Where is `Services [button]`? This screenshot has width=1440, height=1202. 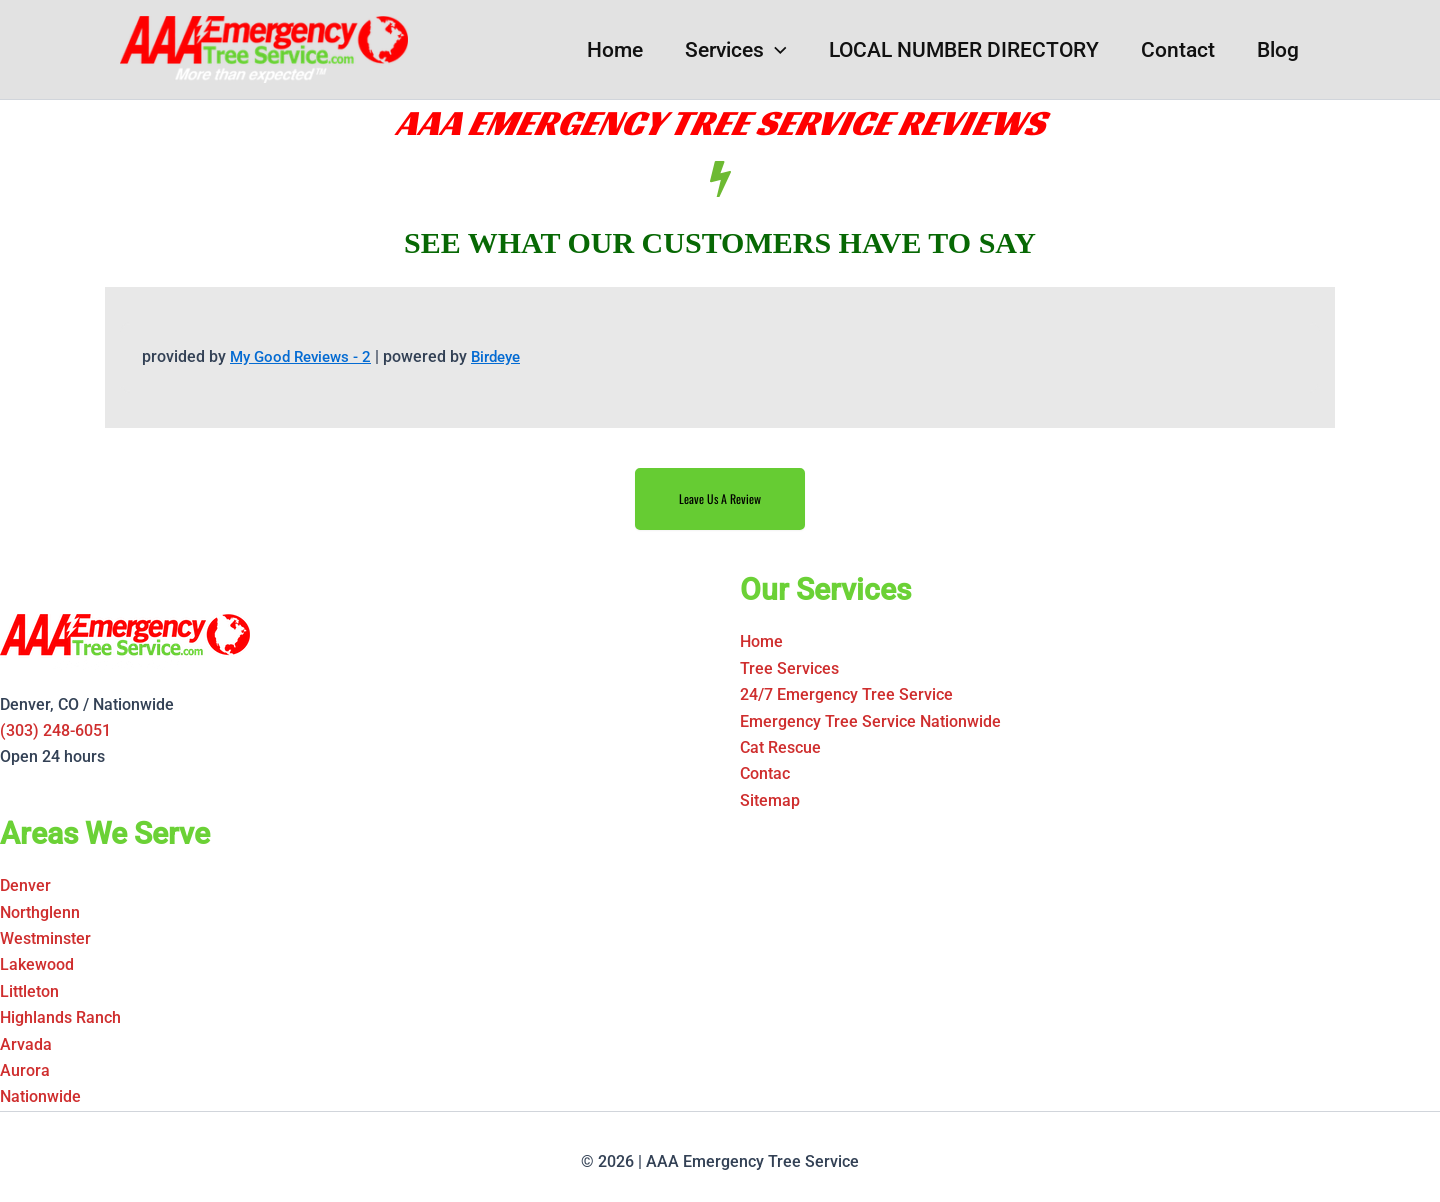 Services [button] is located at coordinates (736, 50).